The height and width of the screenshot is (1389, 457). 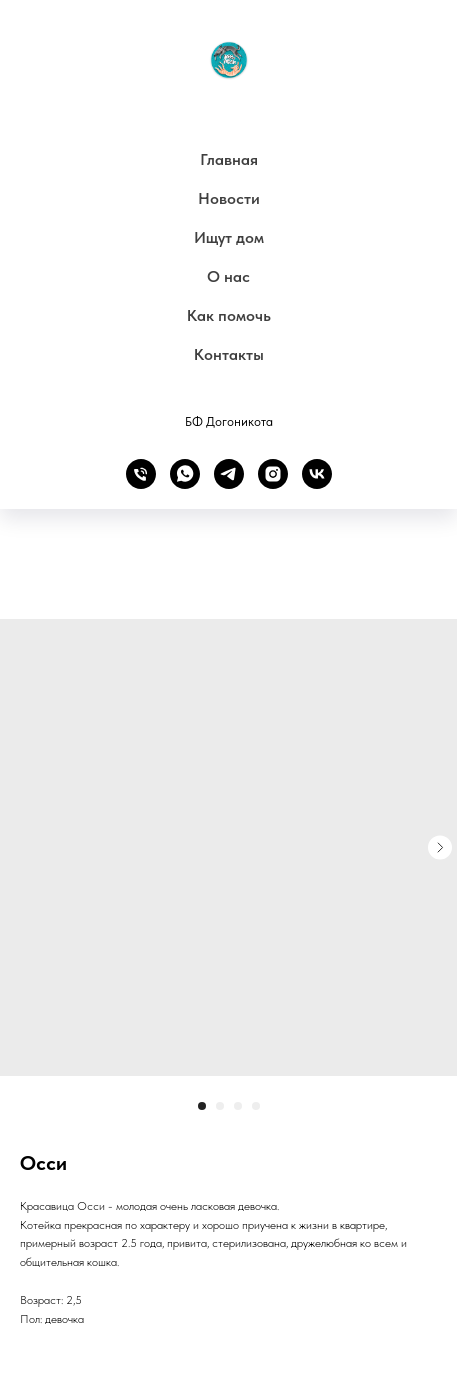 I want to click on Контакты, so click(x=229, y=354).